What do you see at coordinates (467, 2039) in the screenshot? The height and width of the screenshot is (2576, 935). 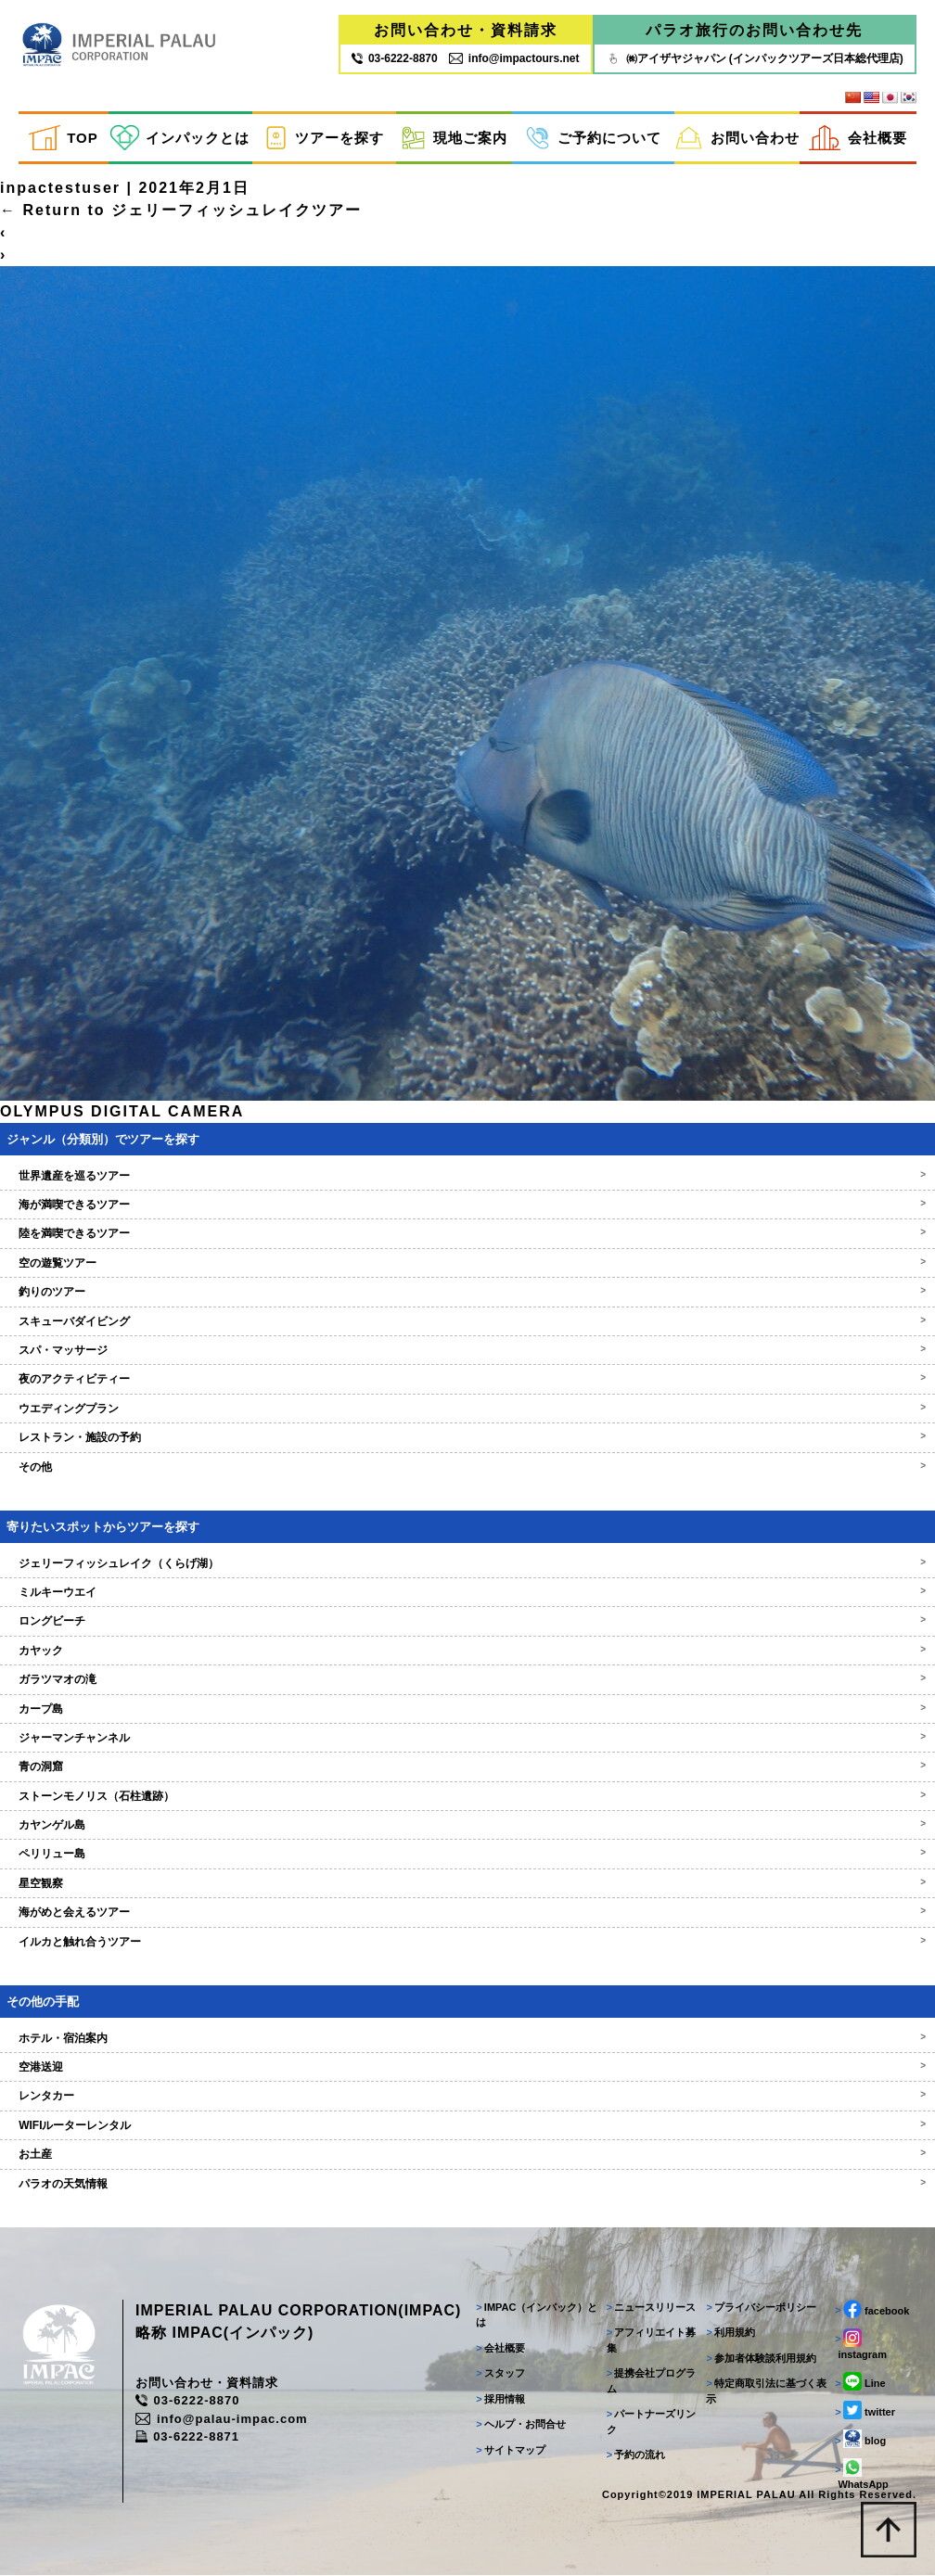 I see `ホテル・宿泊案内` at bounding box center [467, 2039].